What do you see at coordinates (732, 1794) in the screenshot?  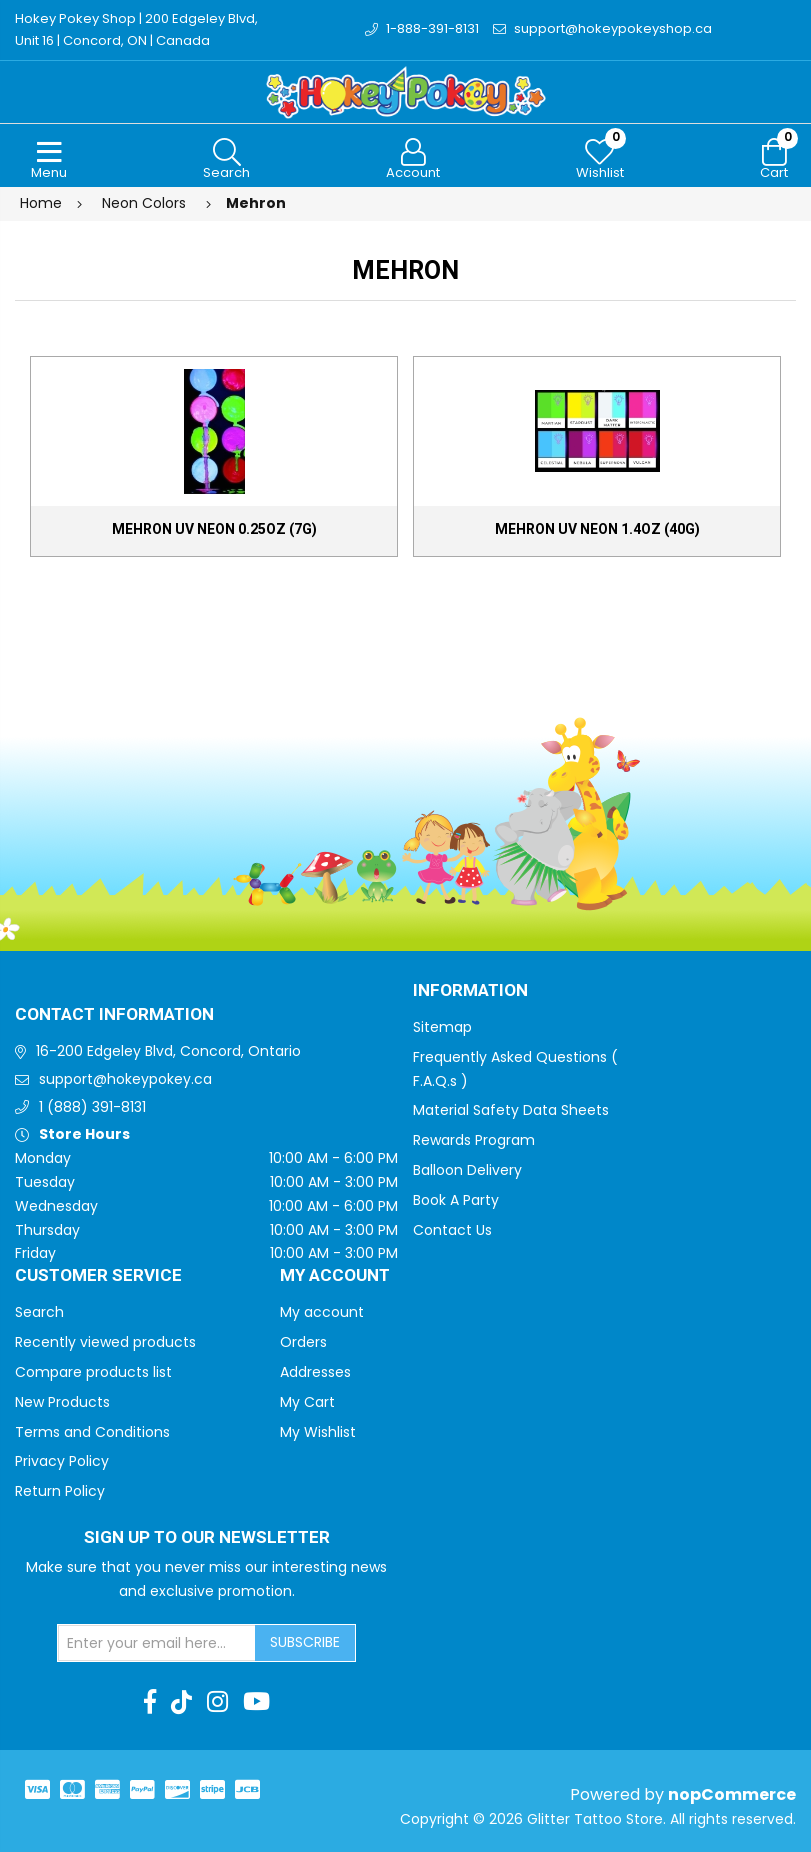 I see `nopCommerce` at bounding box center [732, 1794].